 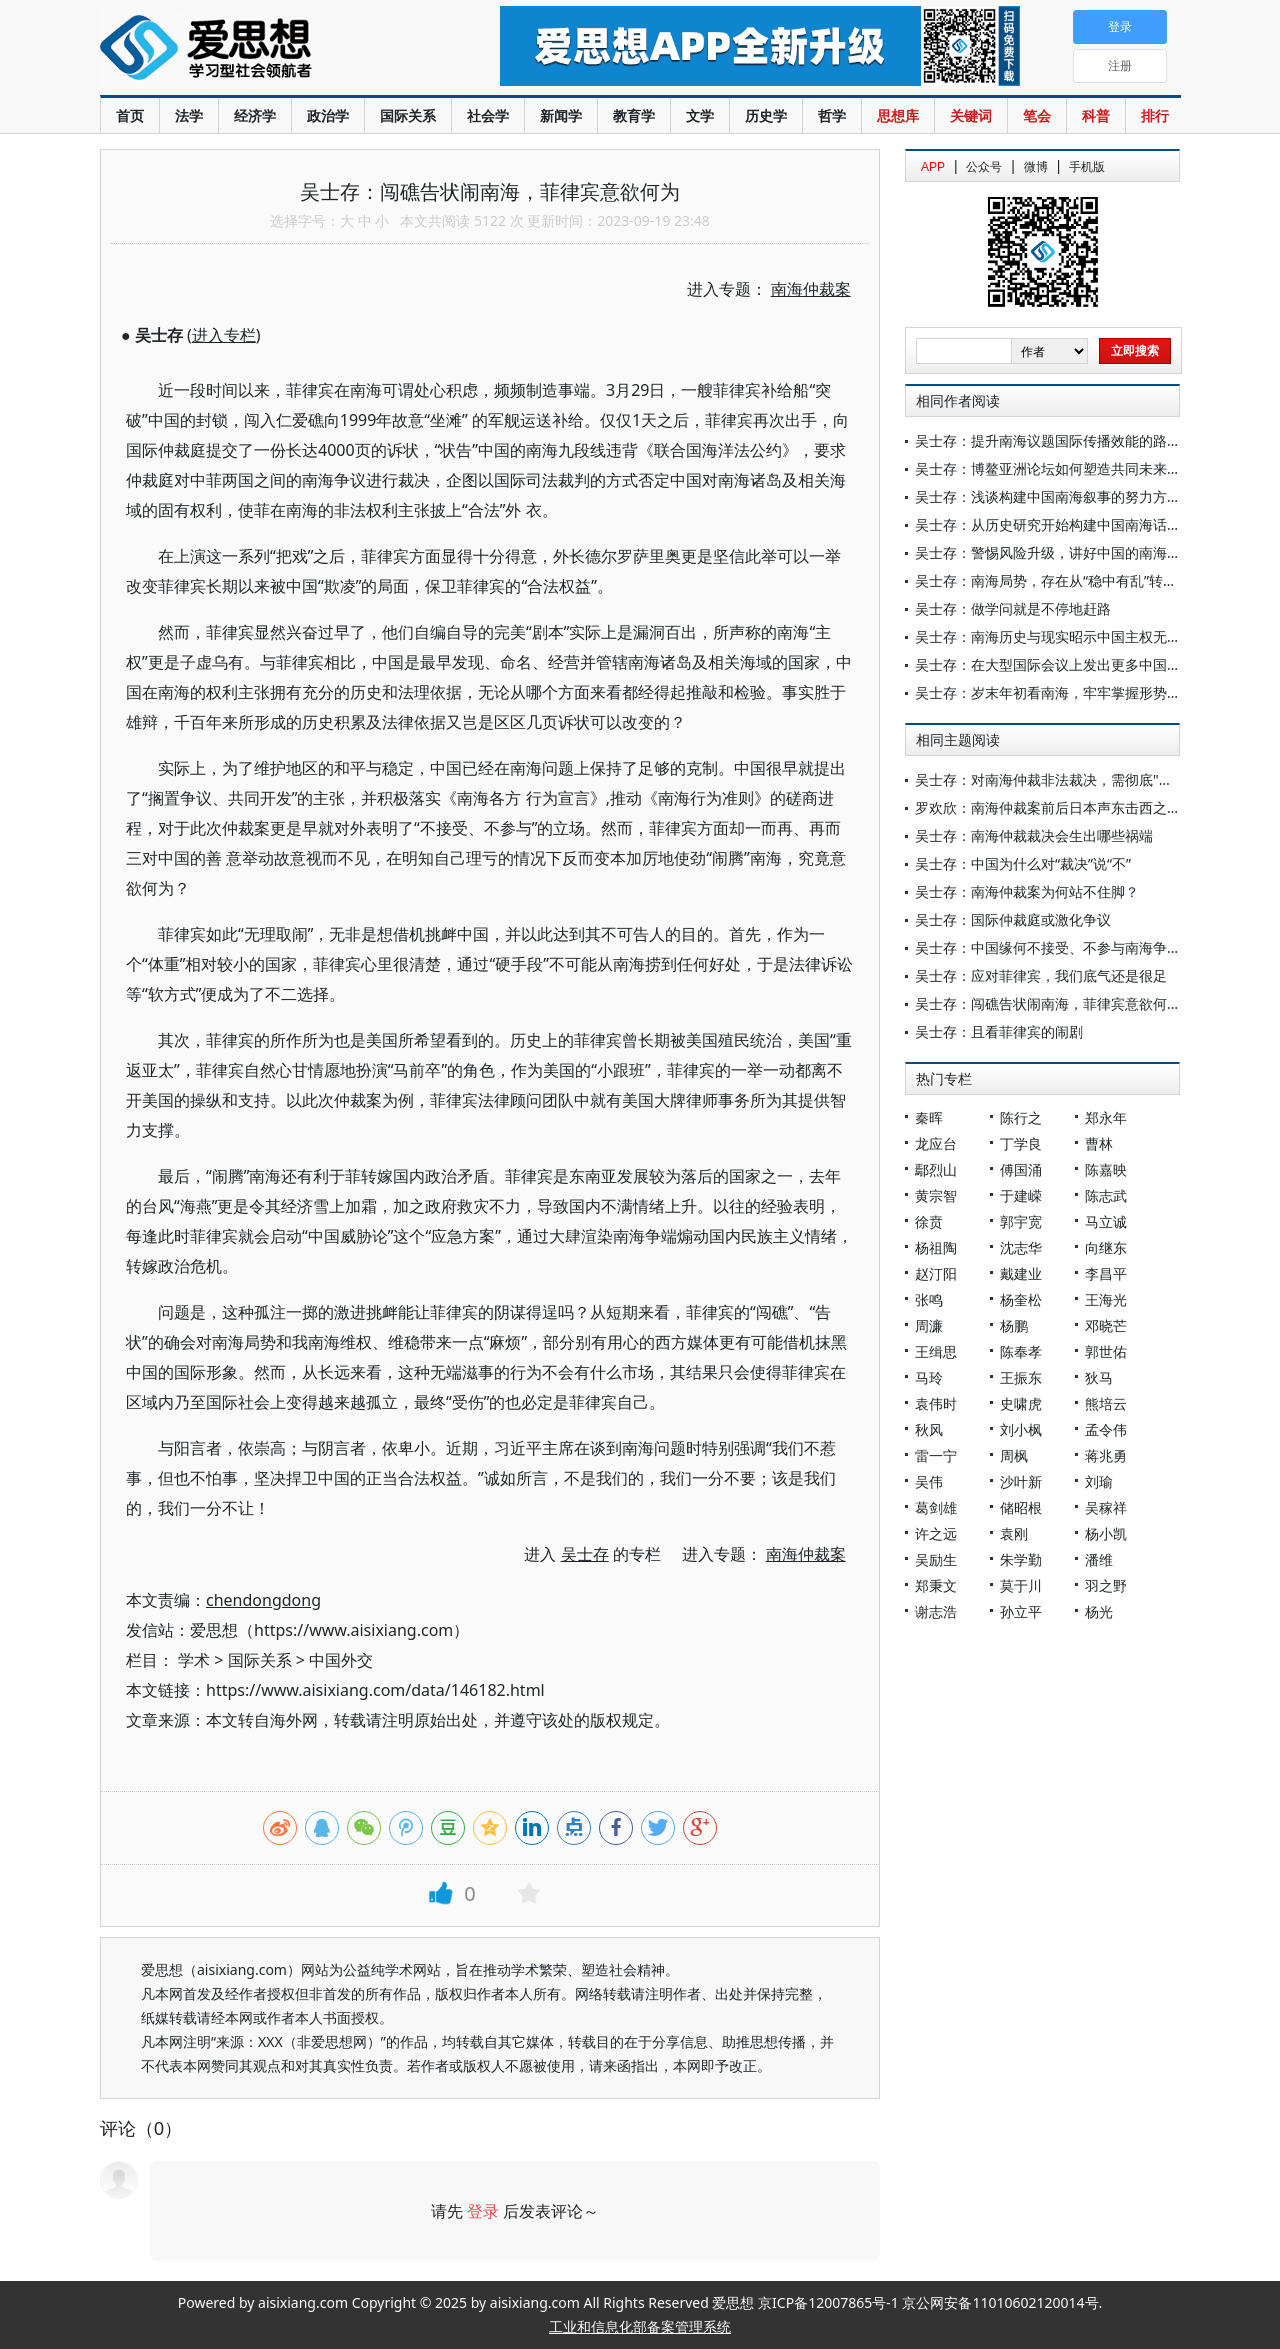 I want to click on 邓晓芒, so click(x=1106, y=1325).